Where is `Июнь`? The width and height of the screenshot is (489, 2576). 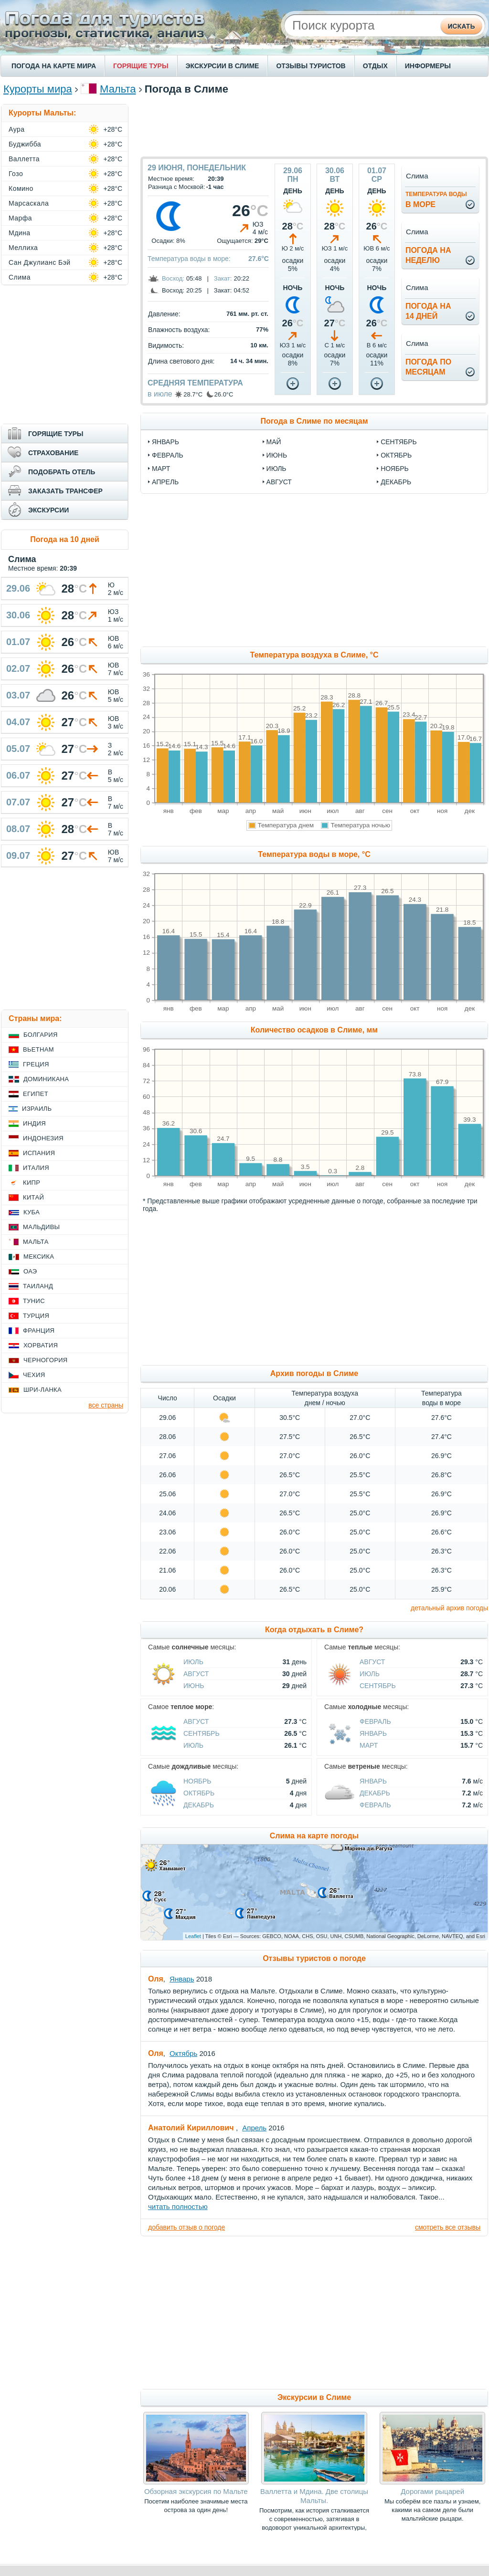 Июнь is located at coordinates (193, 1686).